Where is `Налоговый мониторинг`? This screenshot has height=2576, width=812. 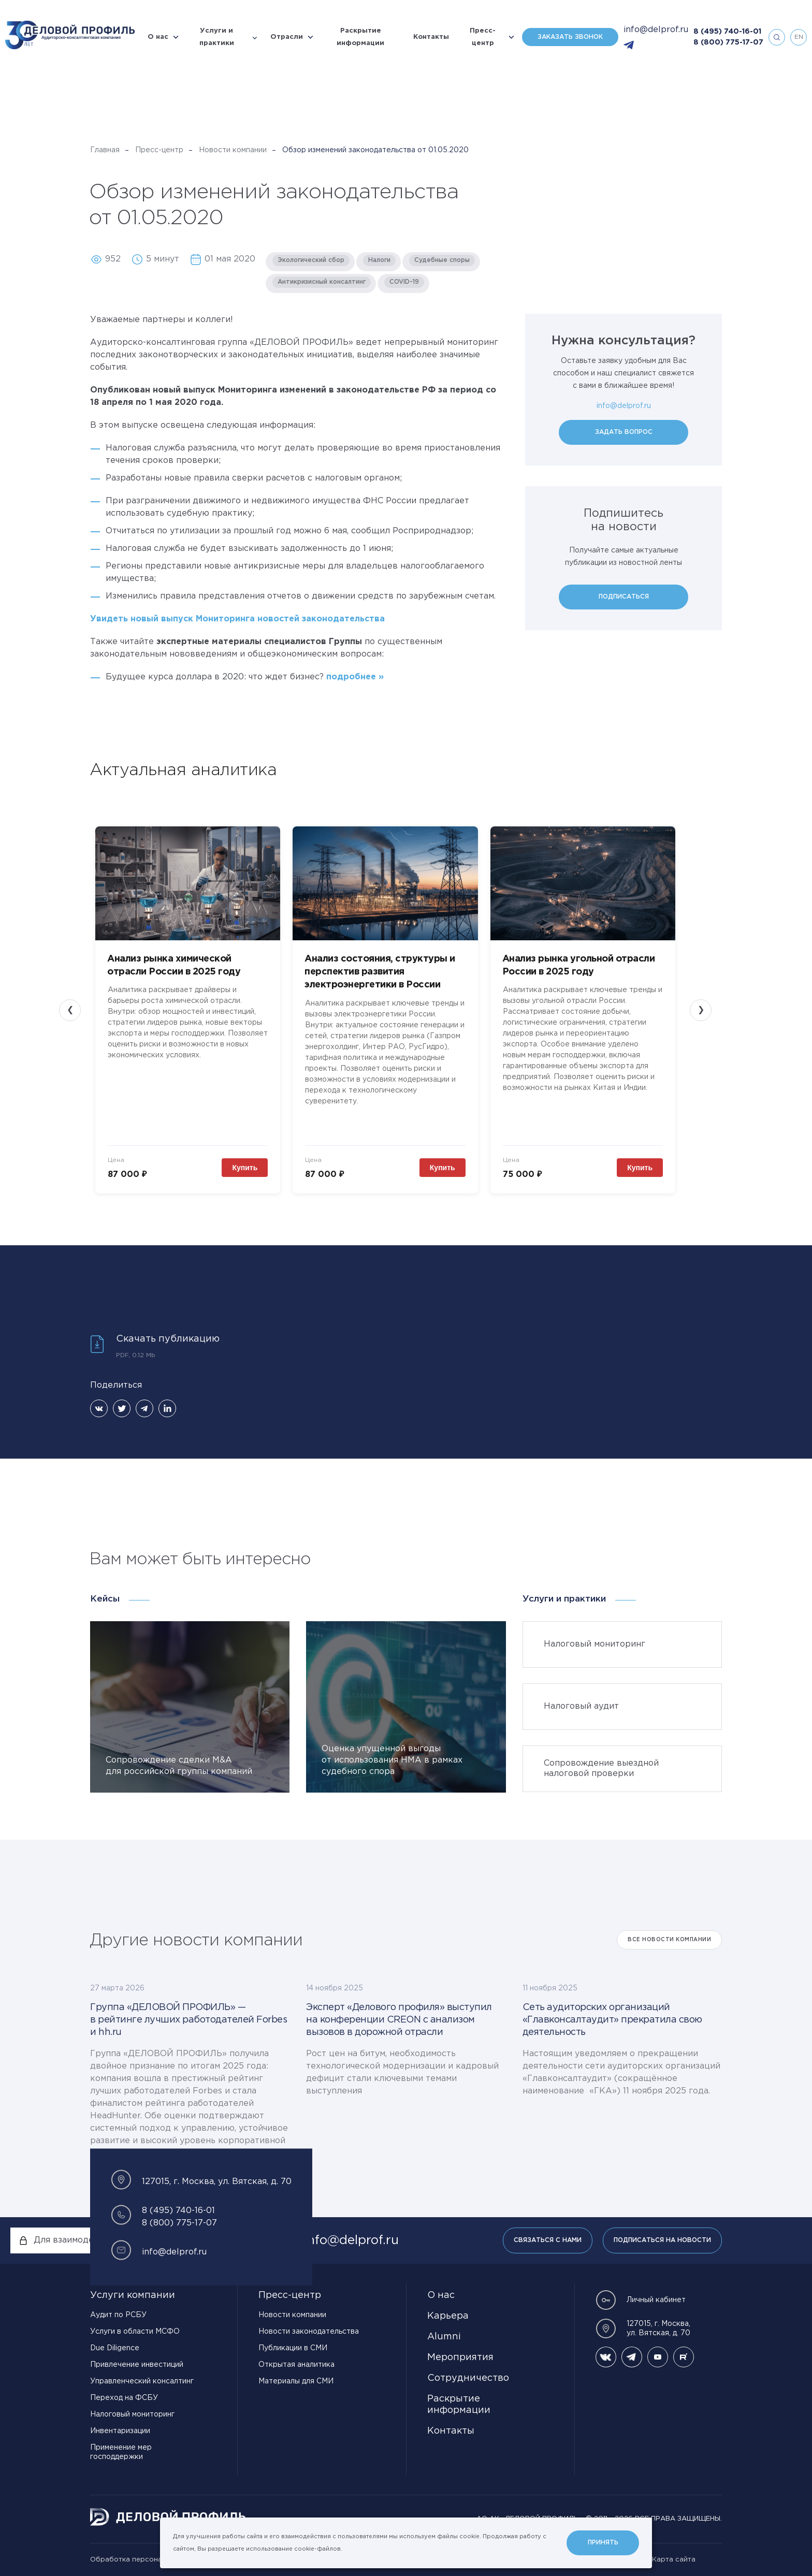 Налоговый мониторинг is located at coordinates (132, 2414).